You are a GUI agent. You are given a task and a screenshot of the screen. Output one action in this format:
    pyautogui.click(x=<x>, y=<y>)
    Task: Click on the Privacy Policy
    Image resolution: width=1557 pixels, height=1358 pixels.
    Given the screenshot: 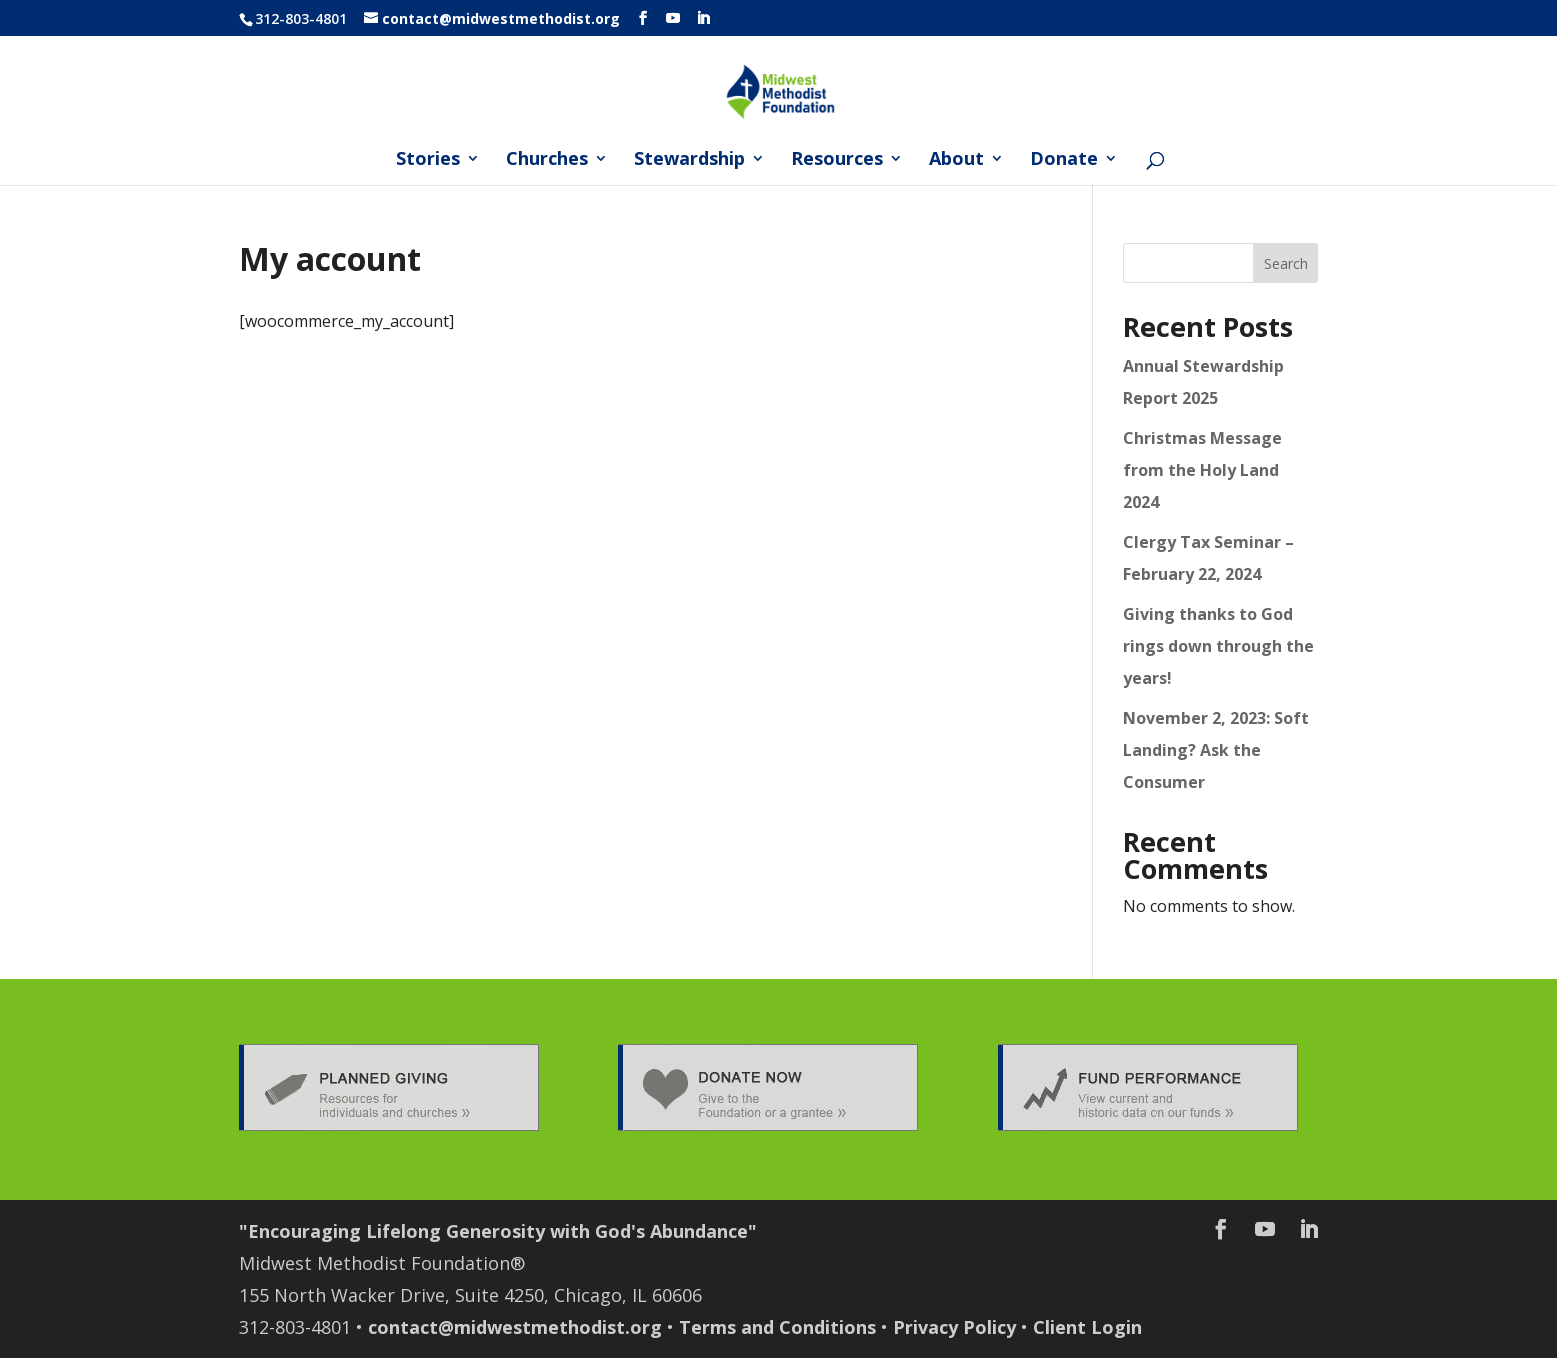 What is the action you would take?
    pyautogui.click(x=954, y=1327)
    